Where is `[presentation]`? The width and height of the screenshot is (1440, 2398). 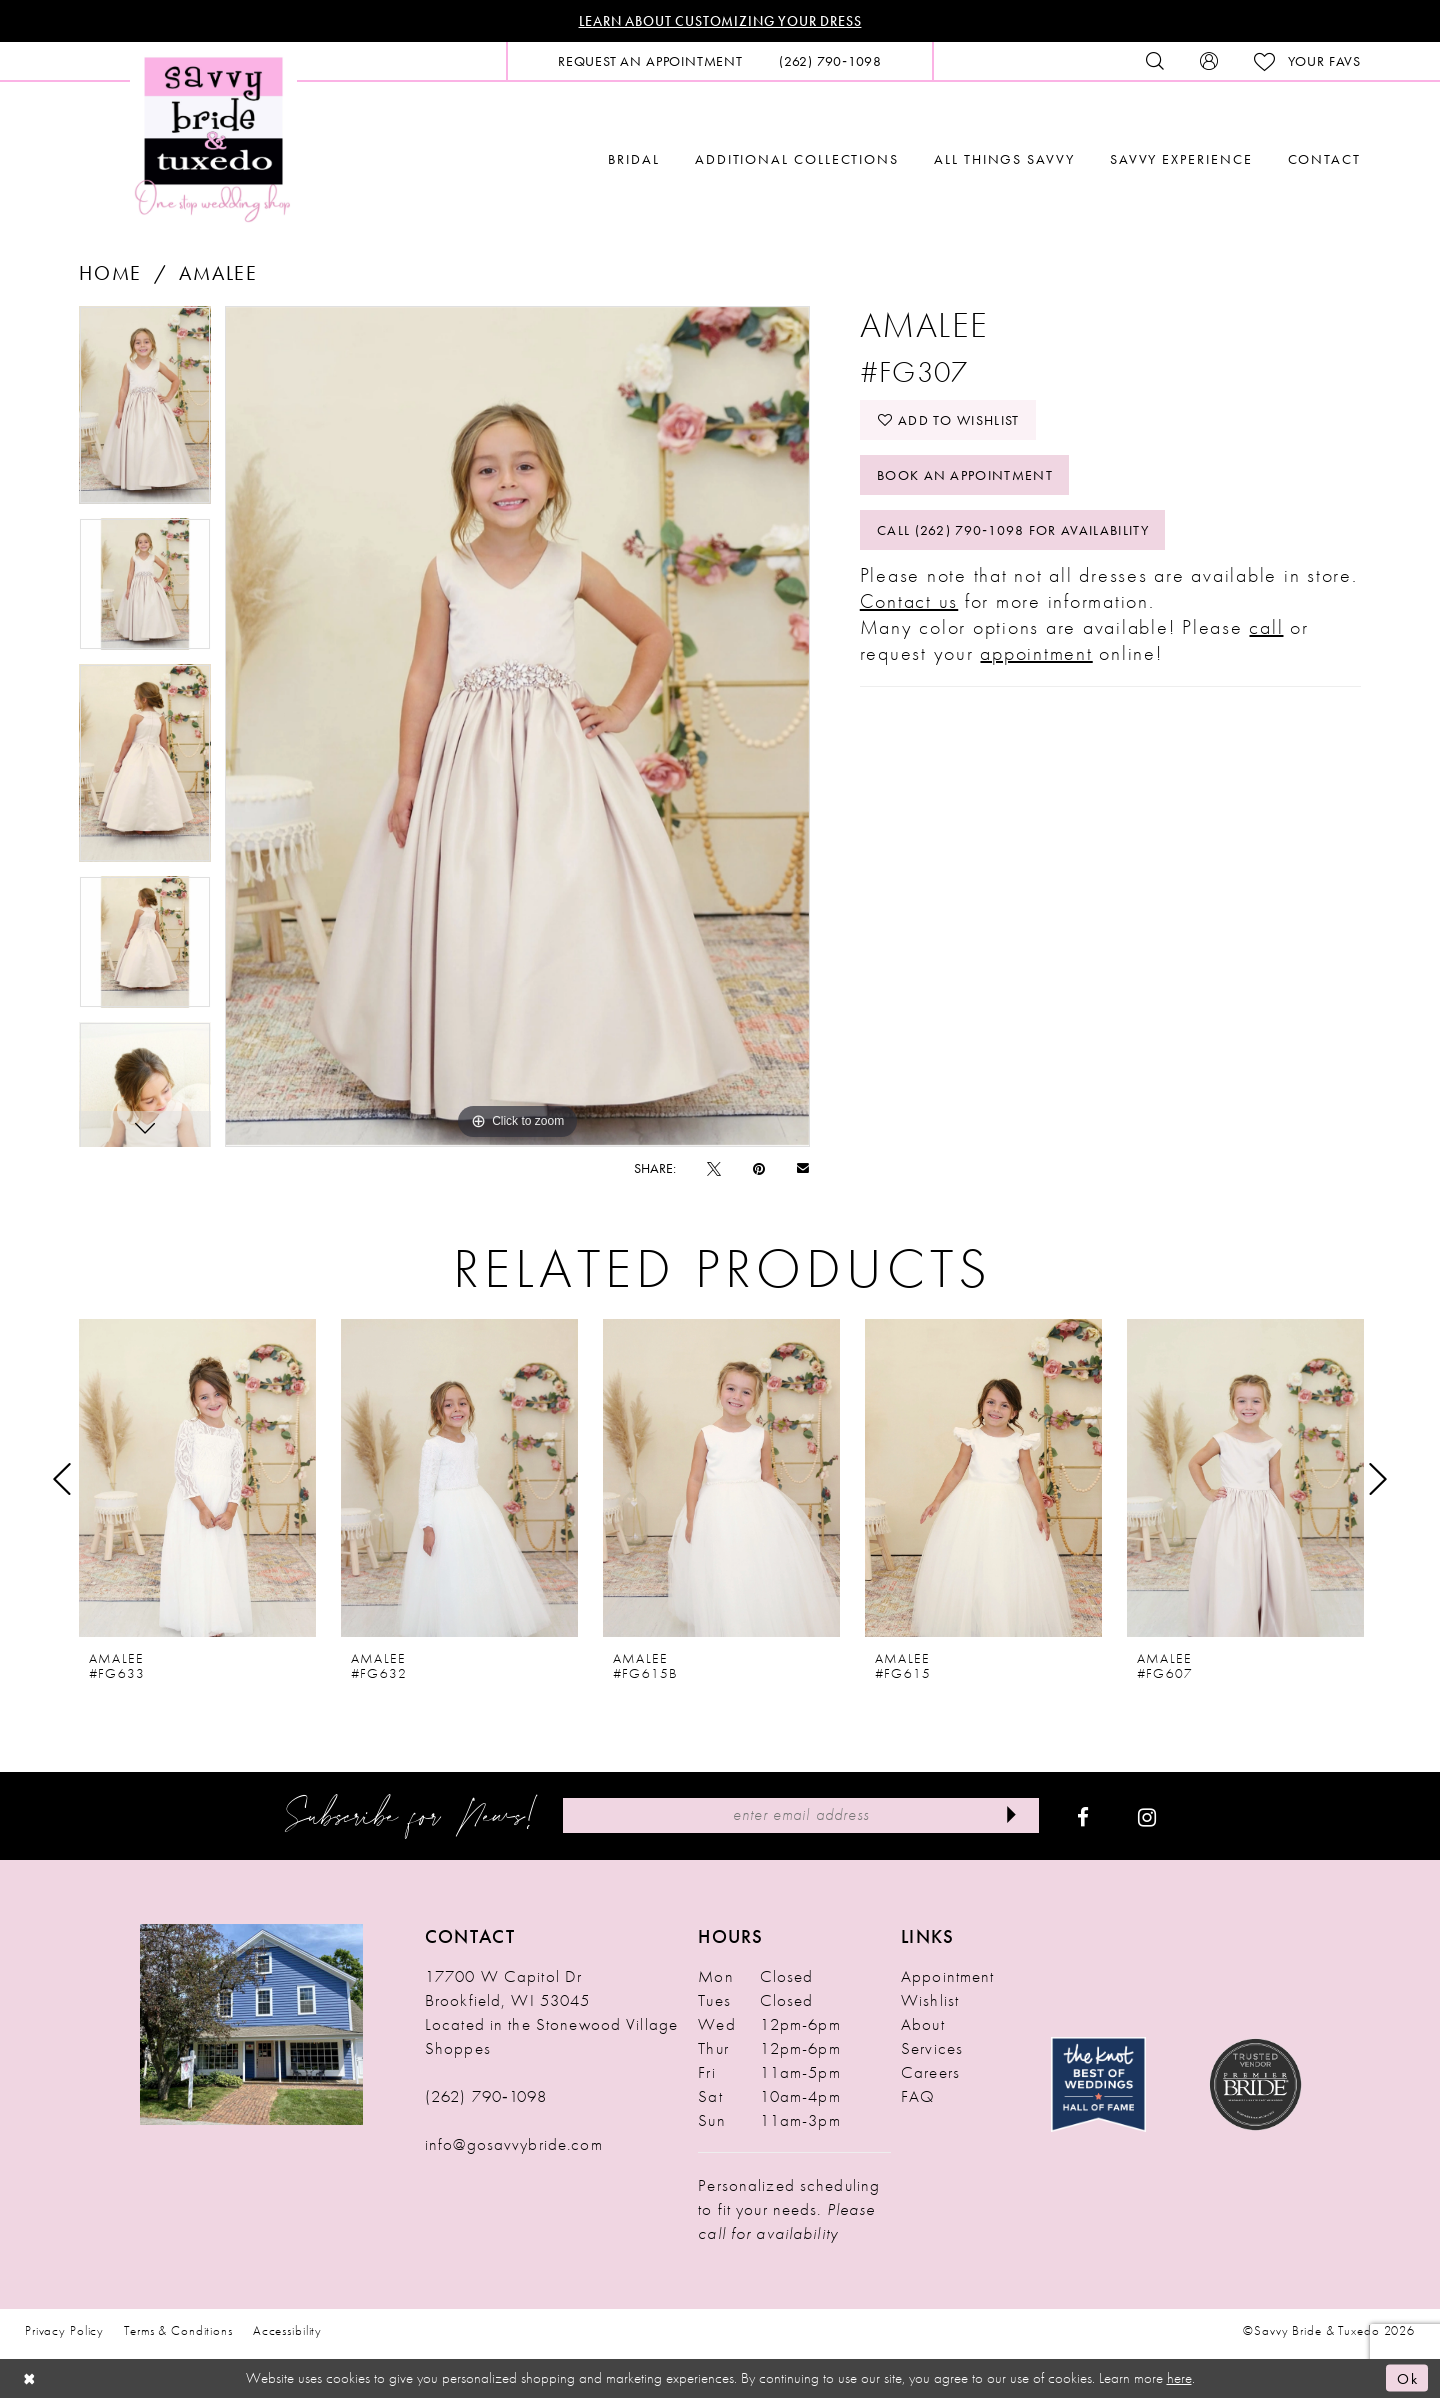 [presentation] is located at coordinates (197, 1479).